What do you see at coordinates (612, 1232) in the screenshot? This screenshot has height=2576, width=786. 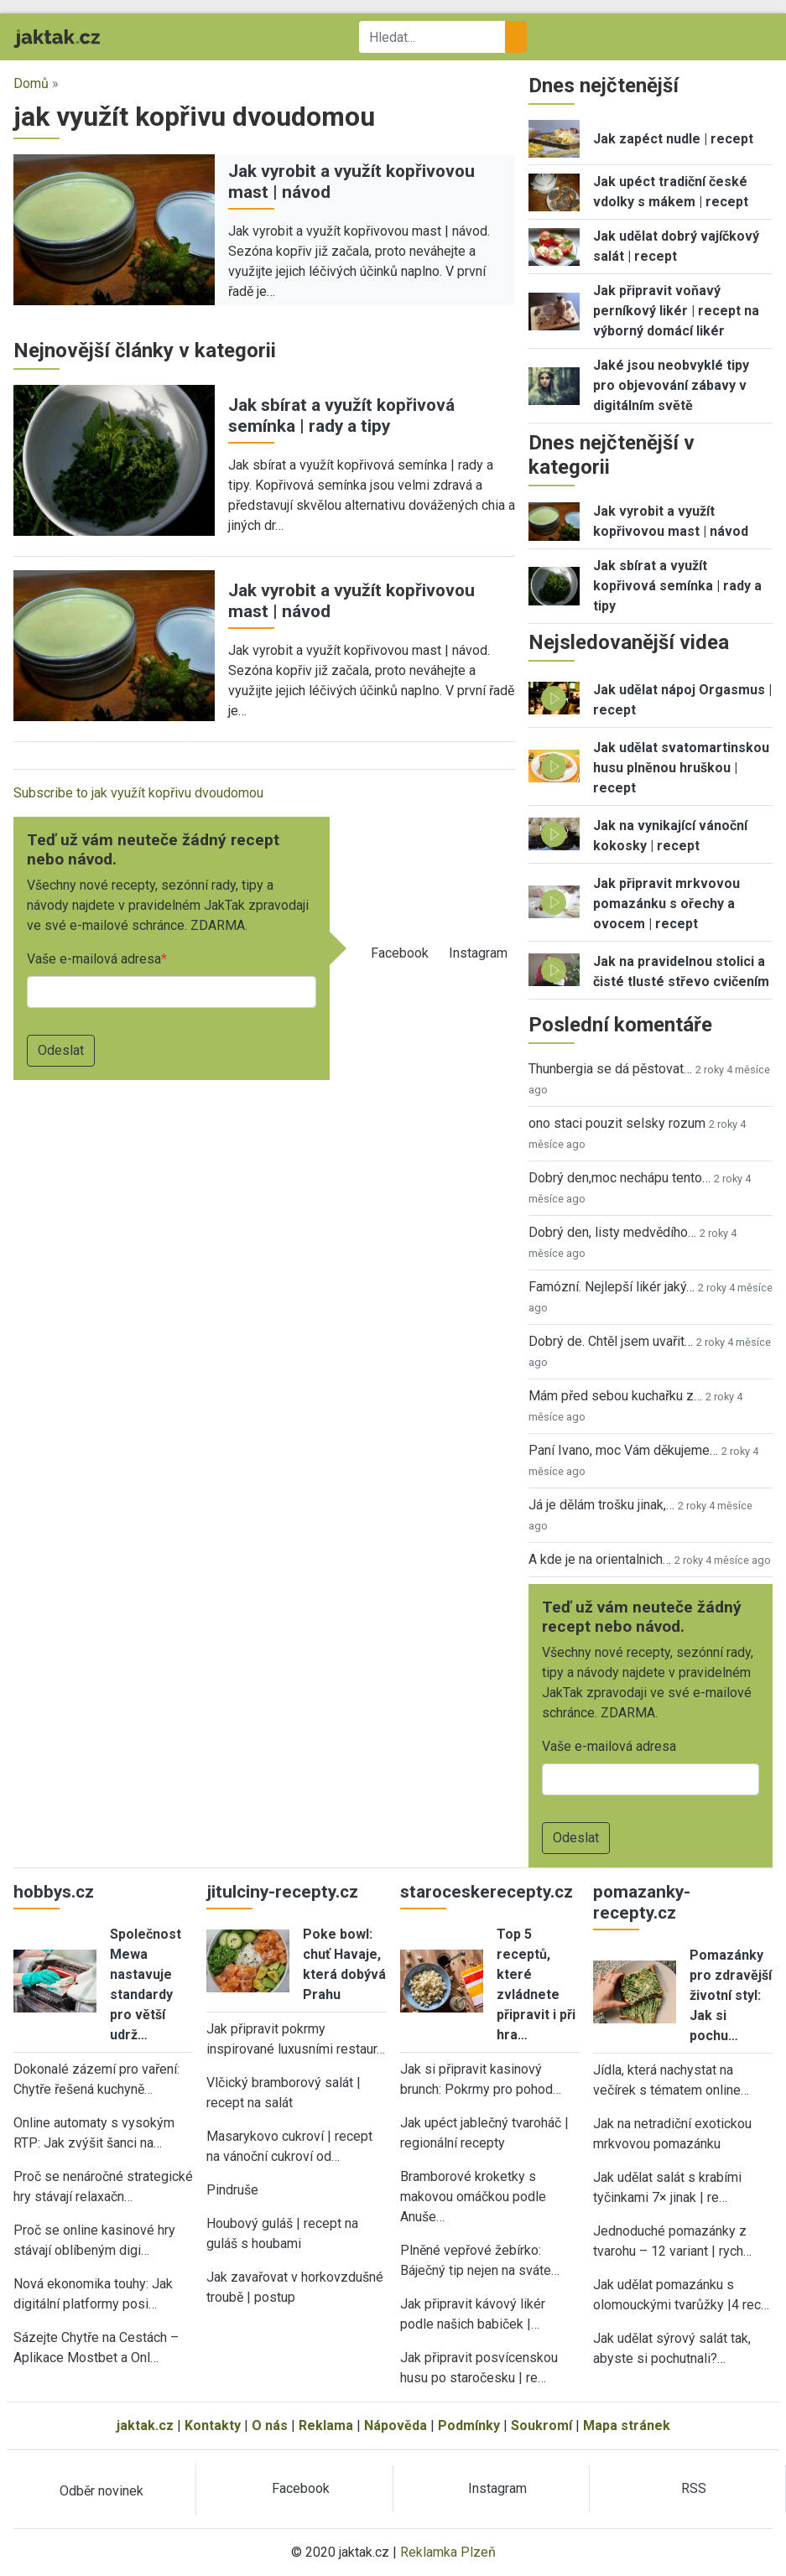 I see `Dobrý den, listy medvědího…` at bounding box center [612, 1232].